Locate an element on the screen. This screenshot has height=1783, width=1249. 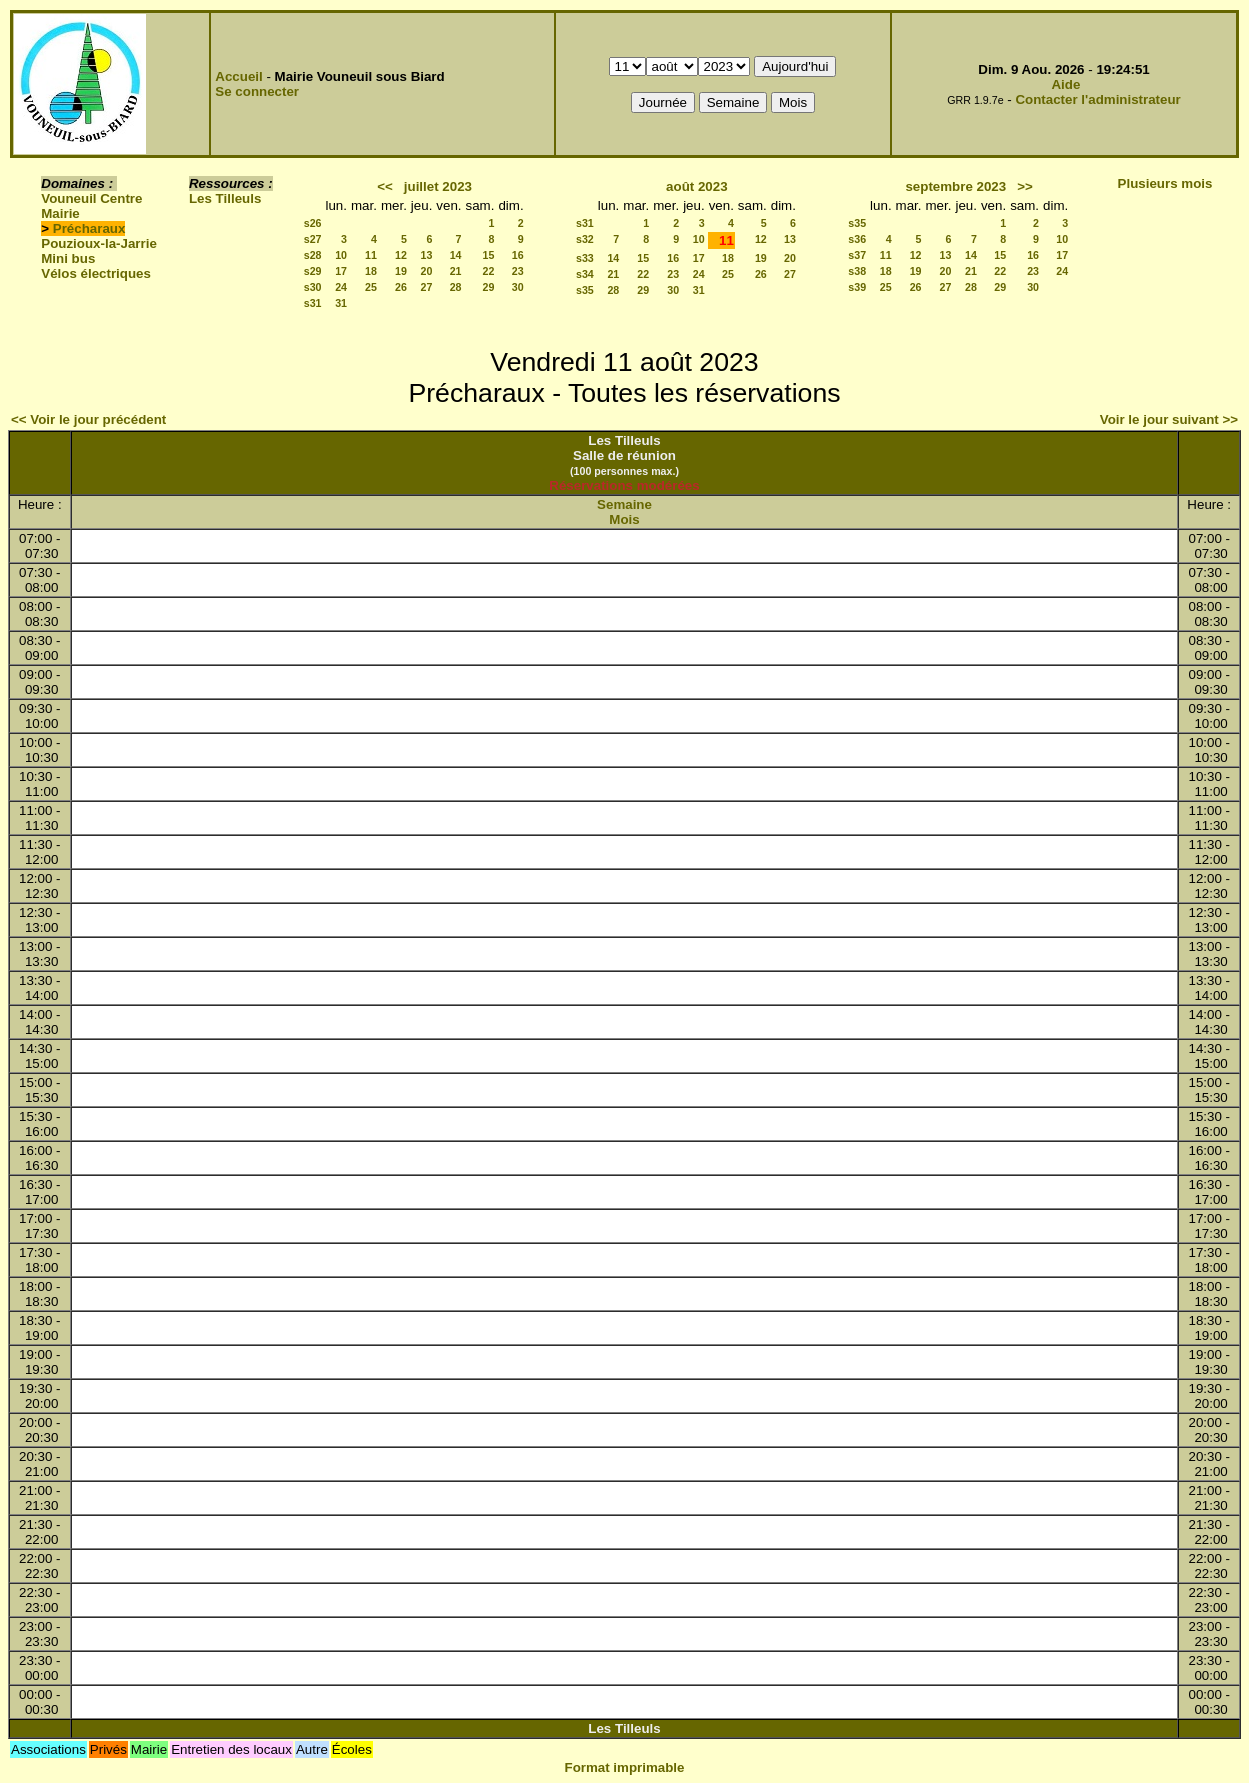
20 is located at coordinates (426, 271).